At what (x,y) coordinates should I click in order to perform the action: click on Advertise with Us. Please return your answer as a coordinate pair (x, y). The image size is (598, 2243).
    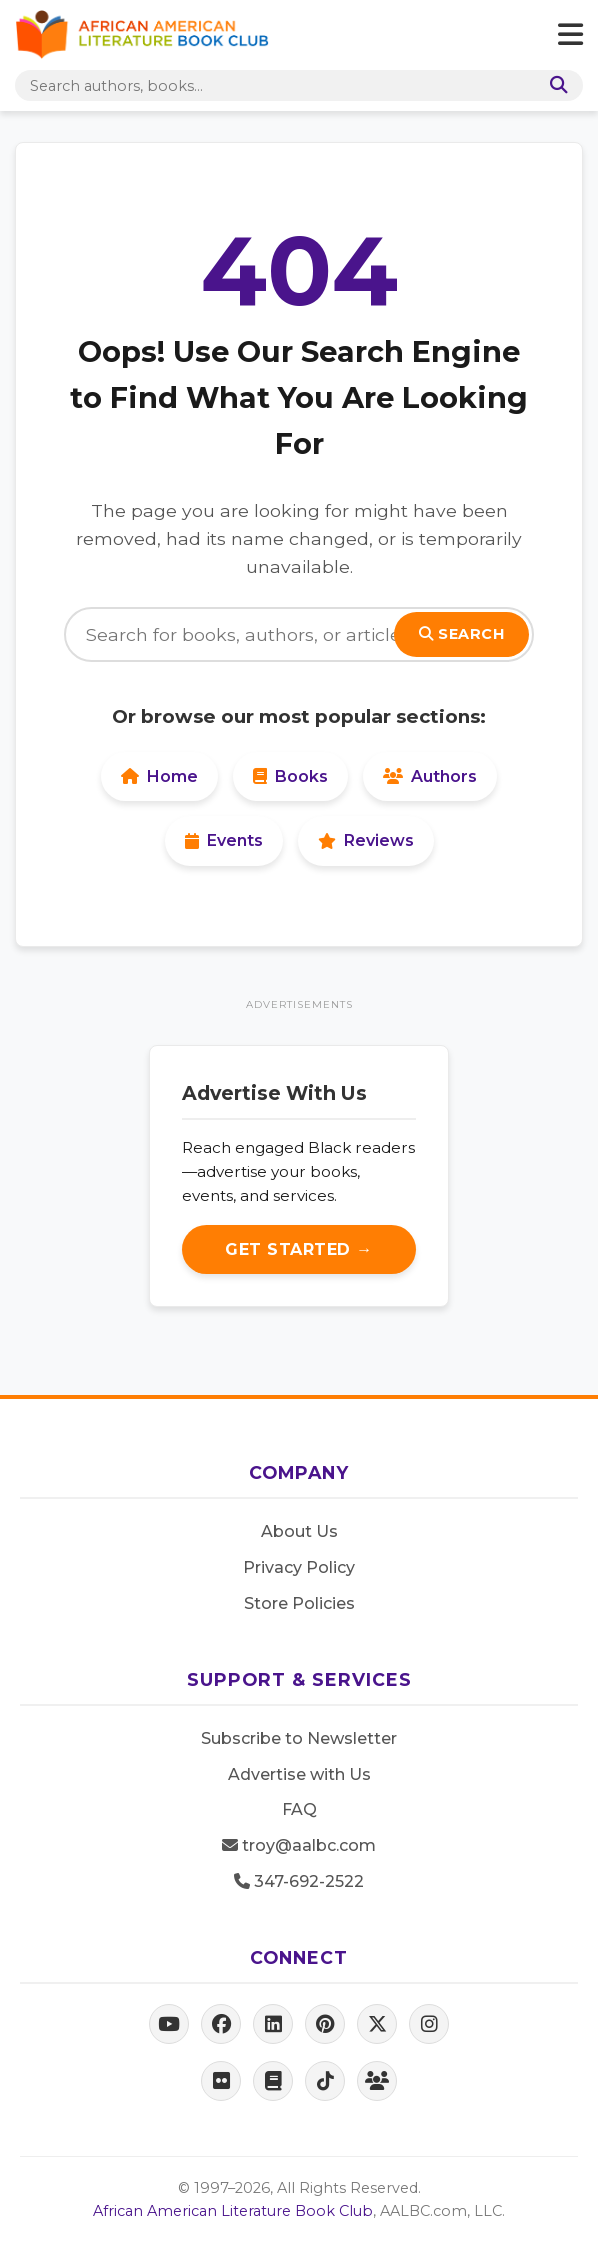
    Looking at the image, I should click on (299, 1774).